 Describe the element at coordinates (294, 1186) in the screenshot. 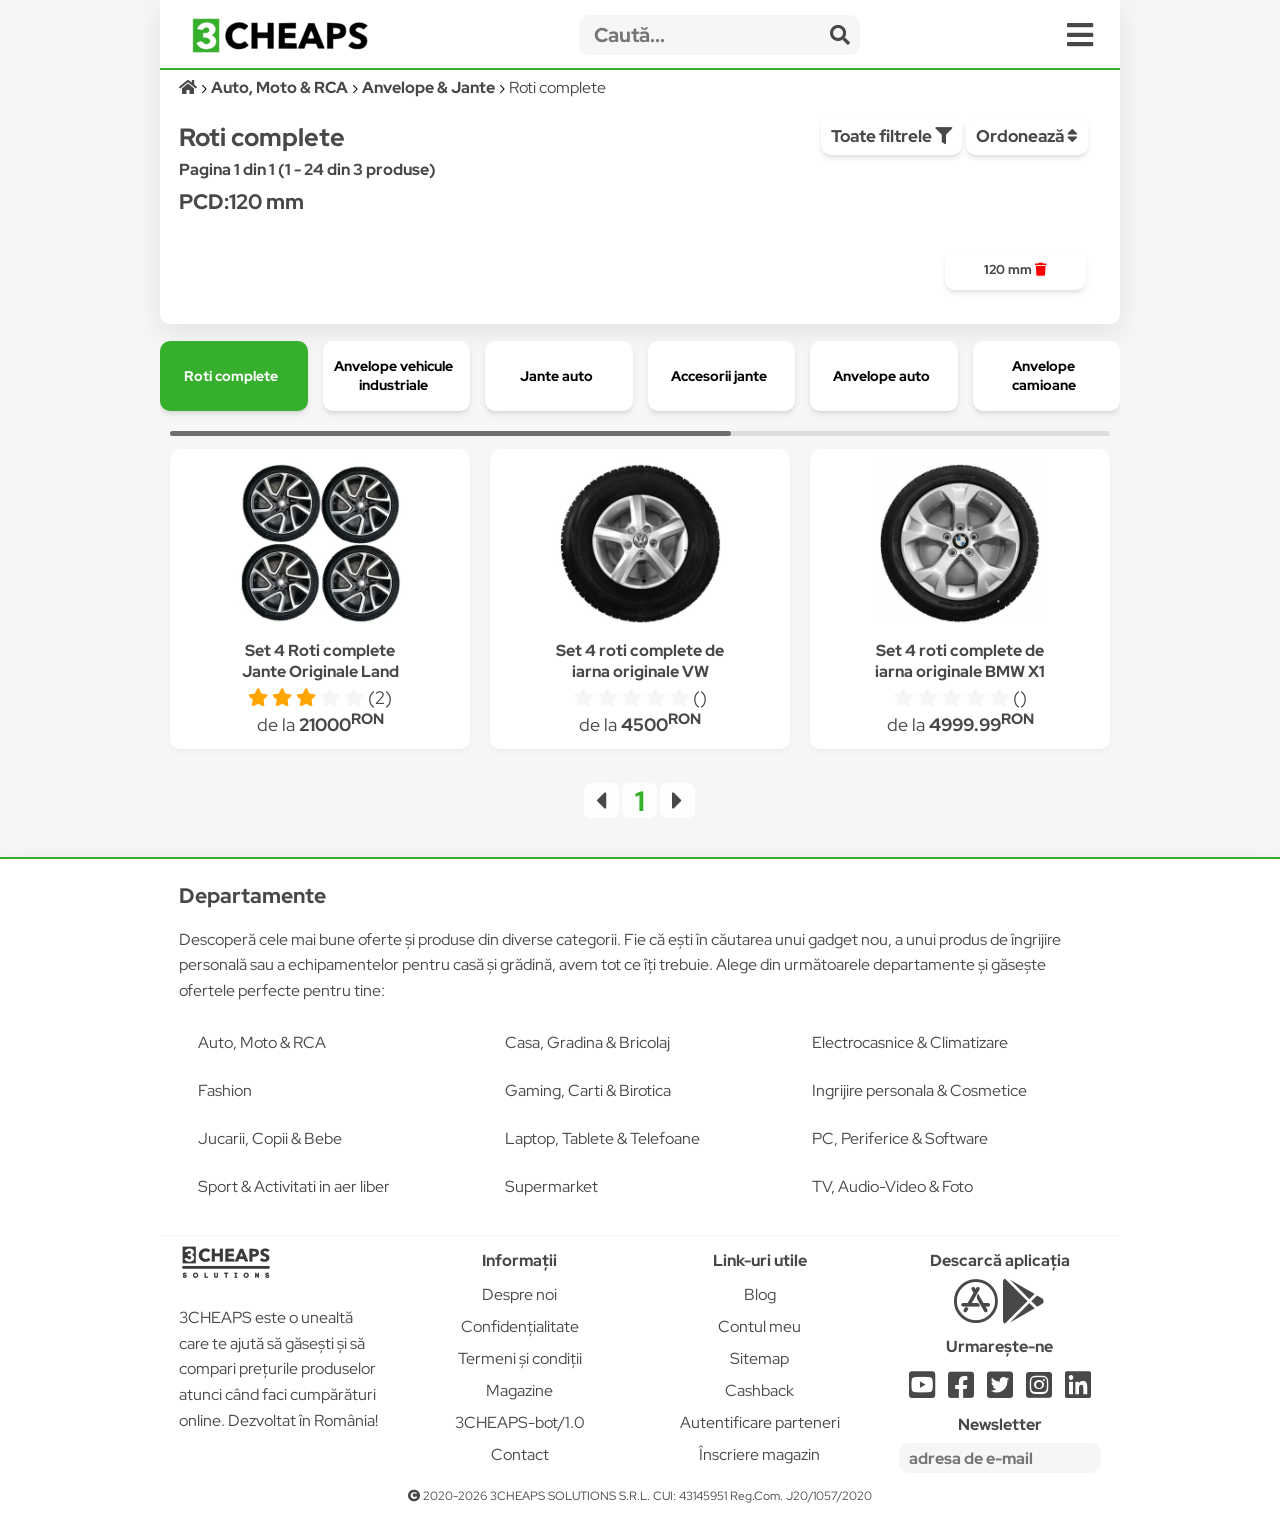

I see `Sport & Activitati in aer liber` at that location.